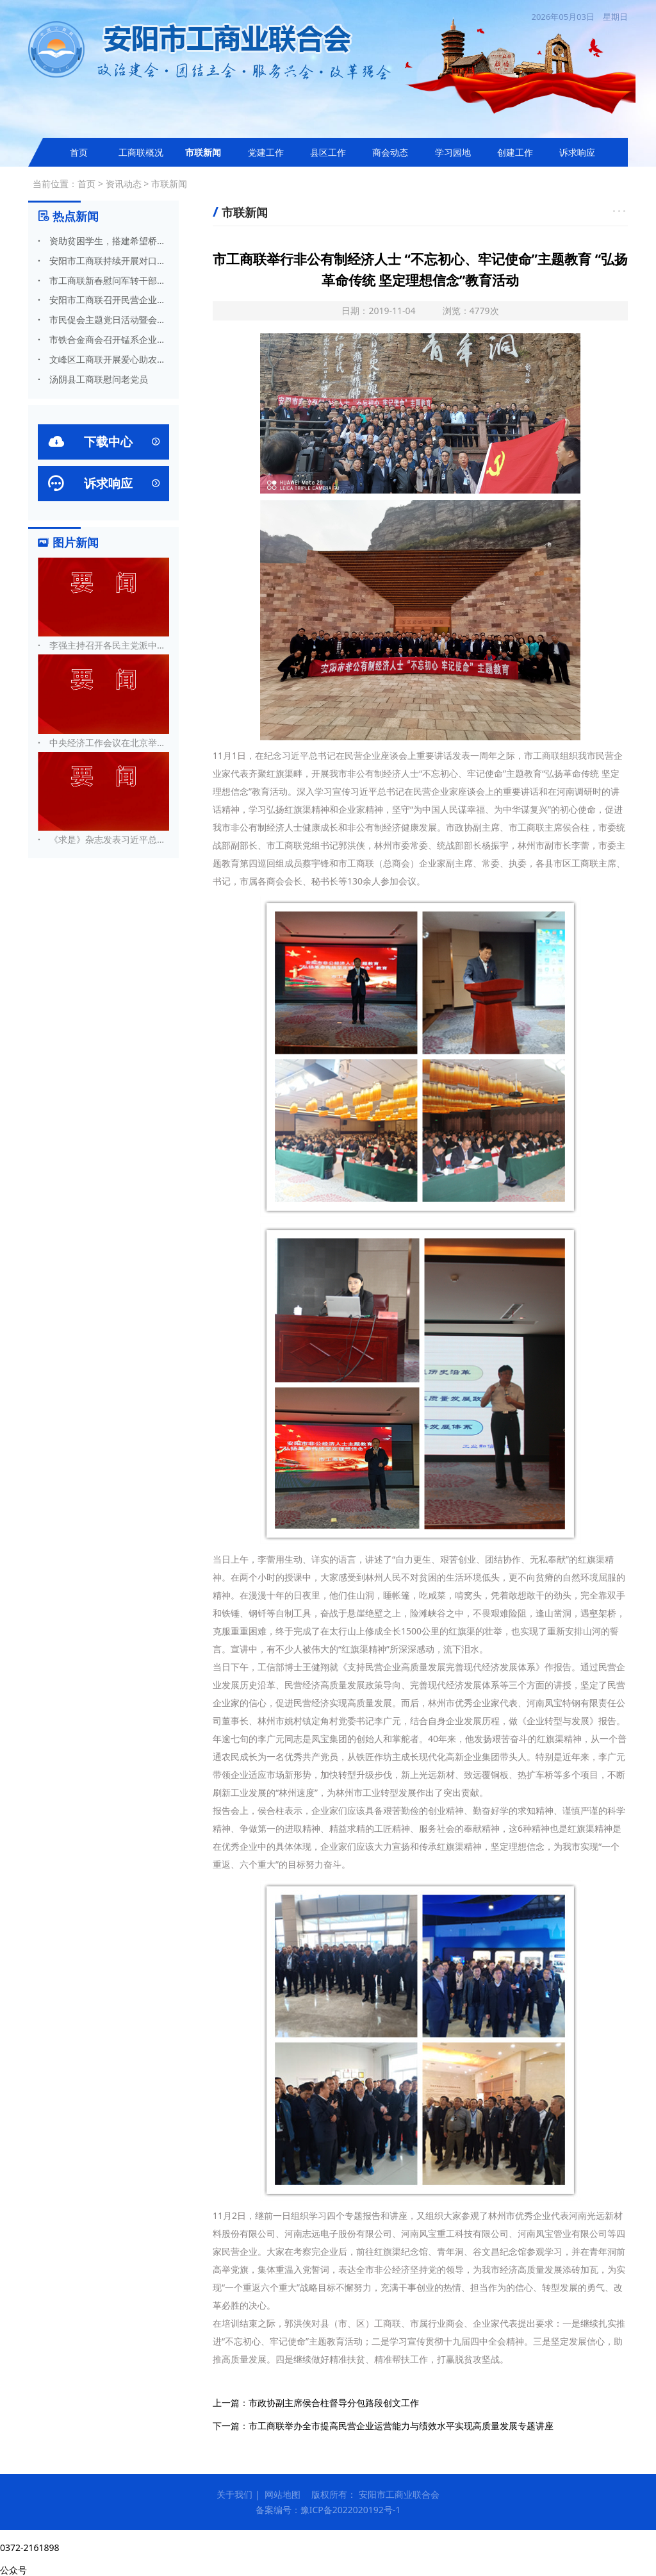 This screenshot has width=656, height=2576. I want to click on 资讯动态, so click(124, 184).